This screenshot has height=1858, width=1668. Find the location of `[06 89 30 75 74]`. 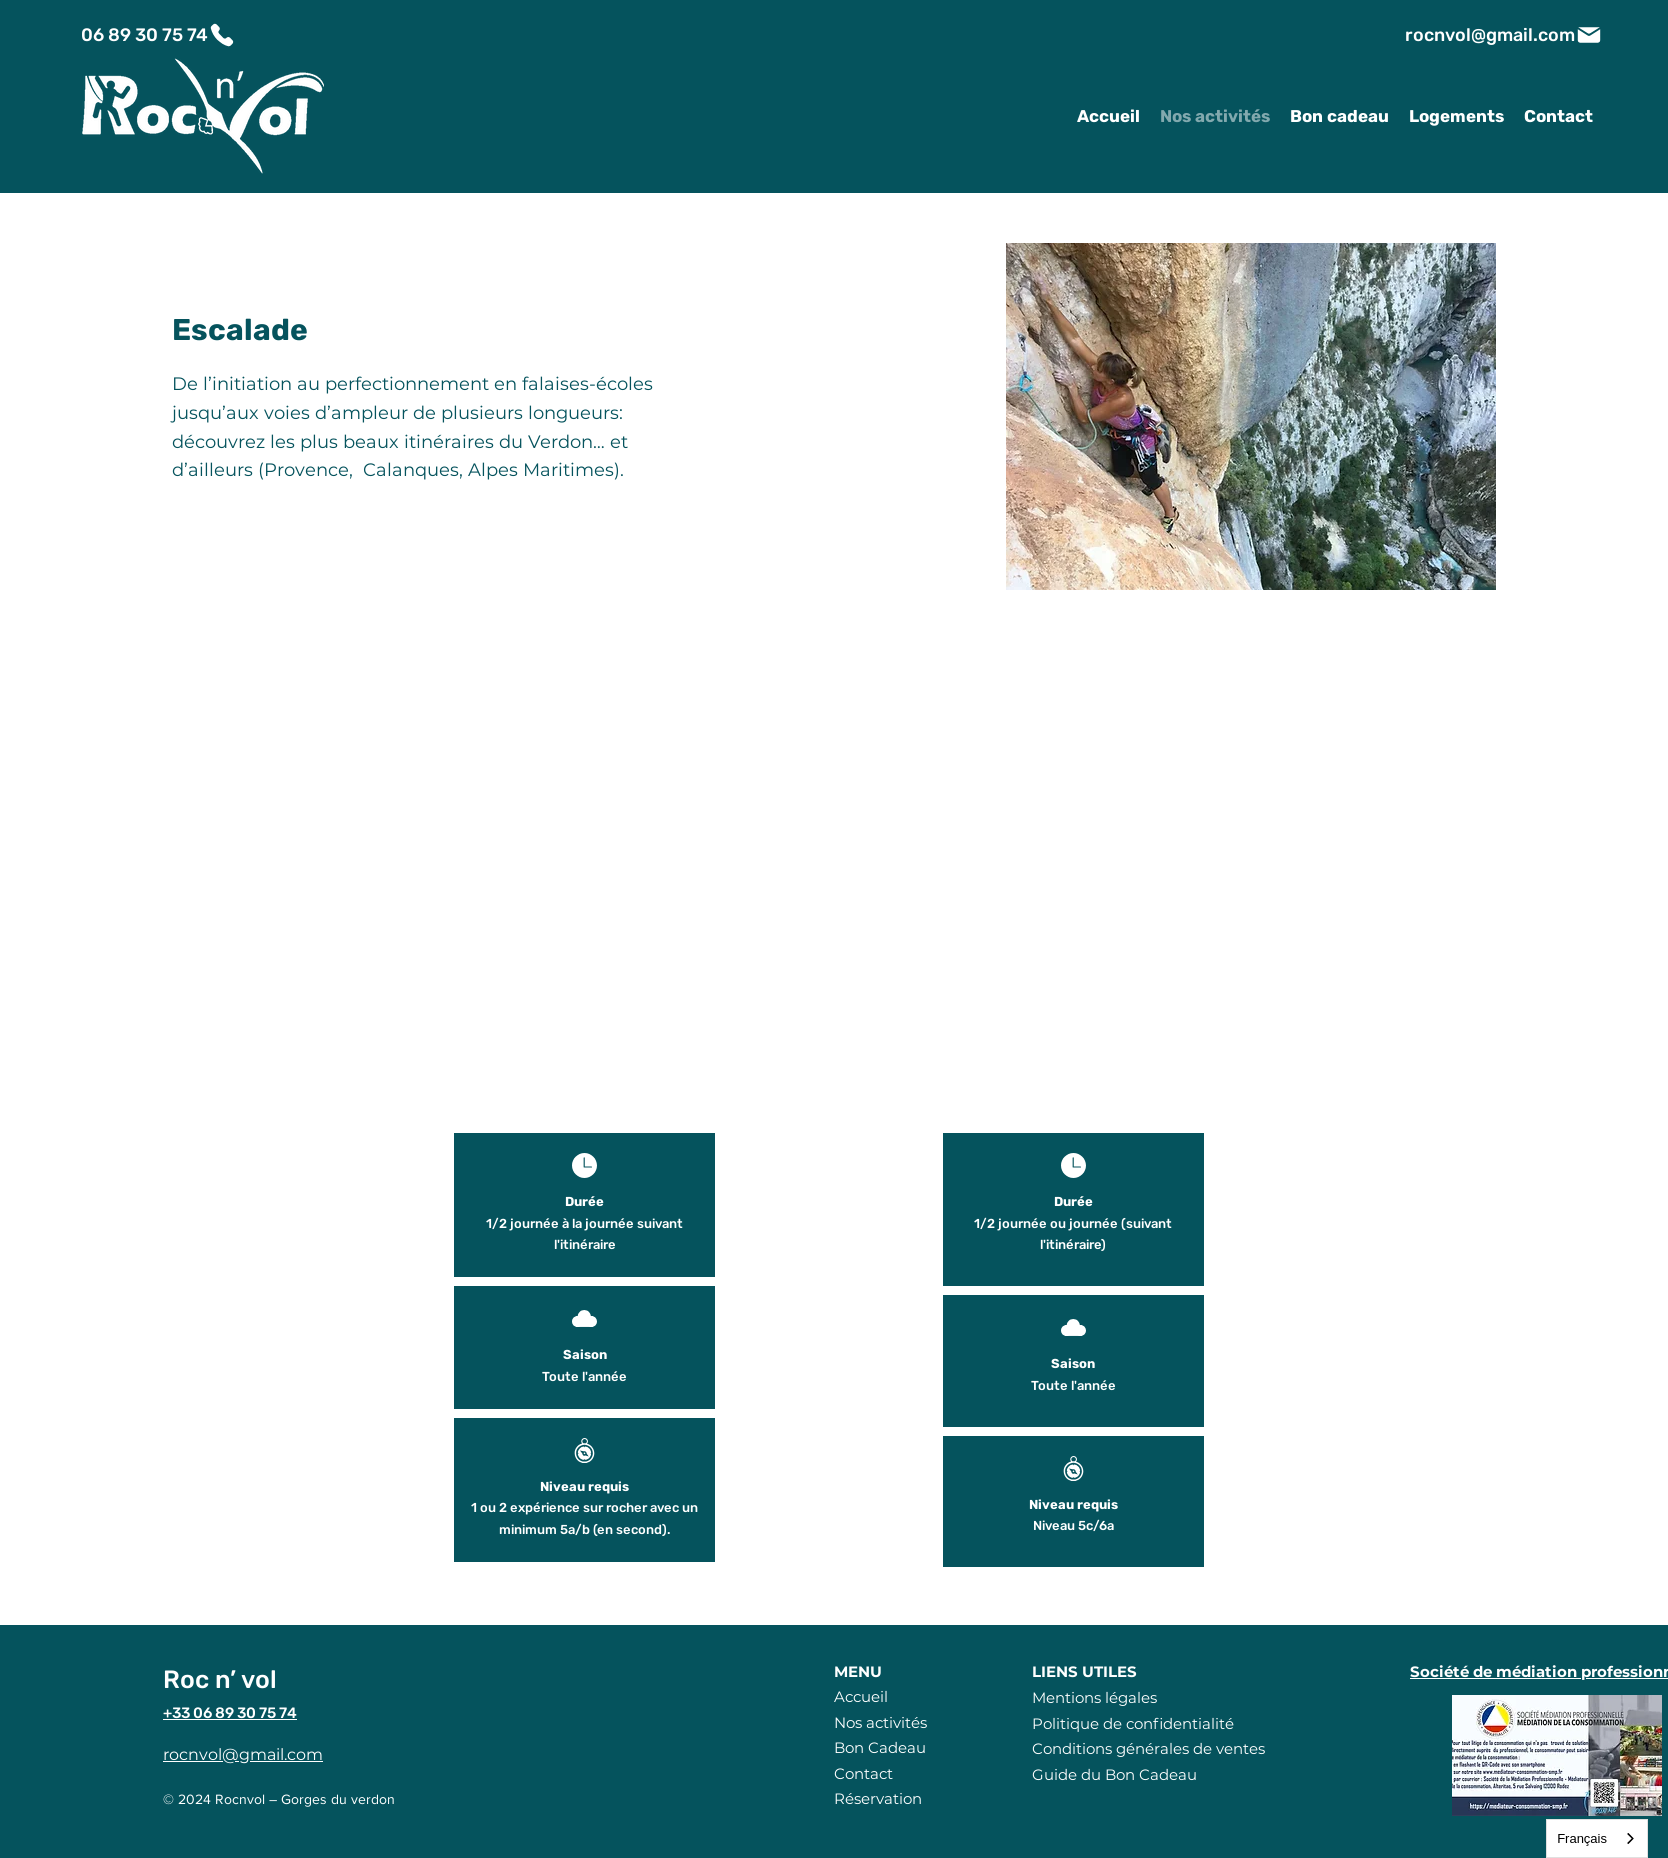

[06 89 30 75 74] is located at coordinates (158, 35).